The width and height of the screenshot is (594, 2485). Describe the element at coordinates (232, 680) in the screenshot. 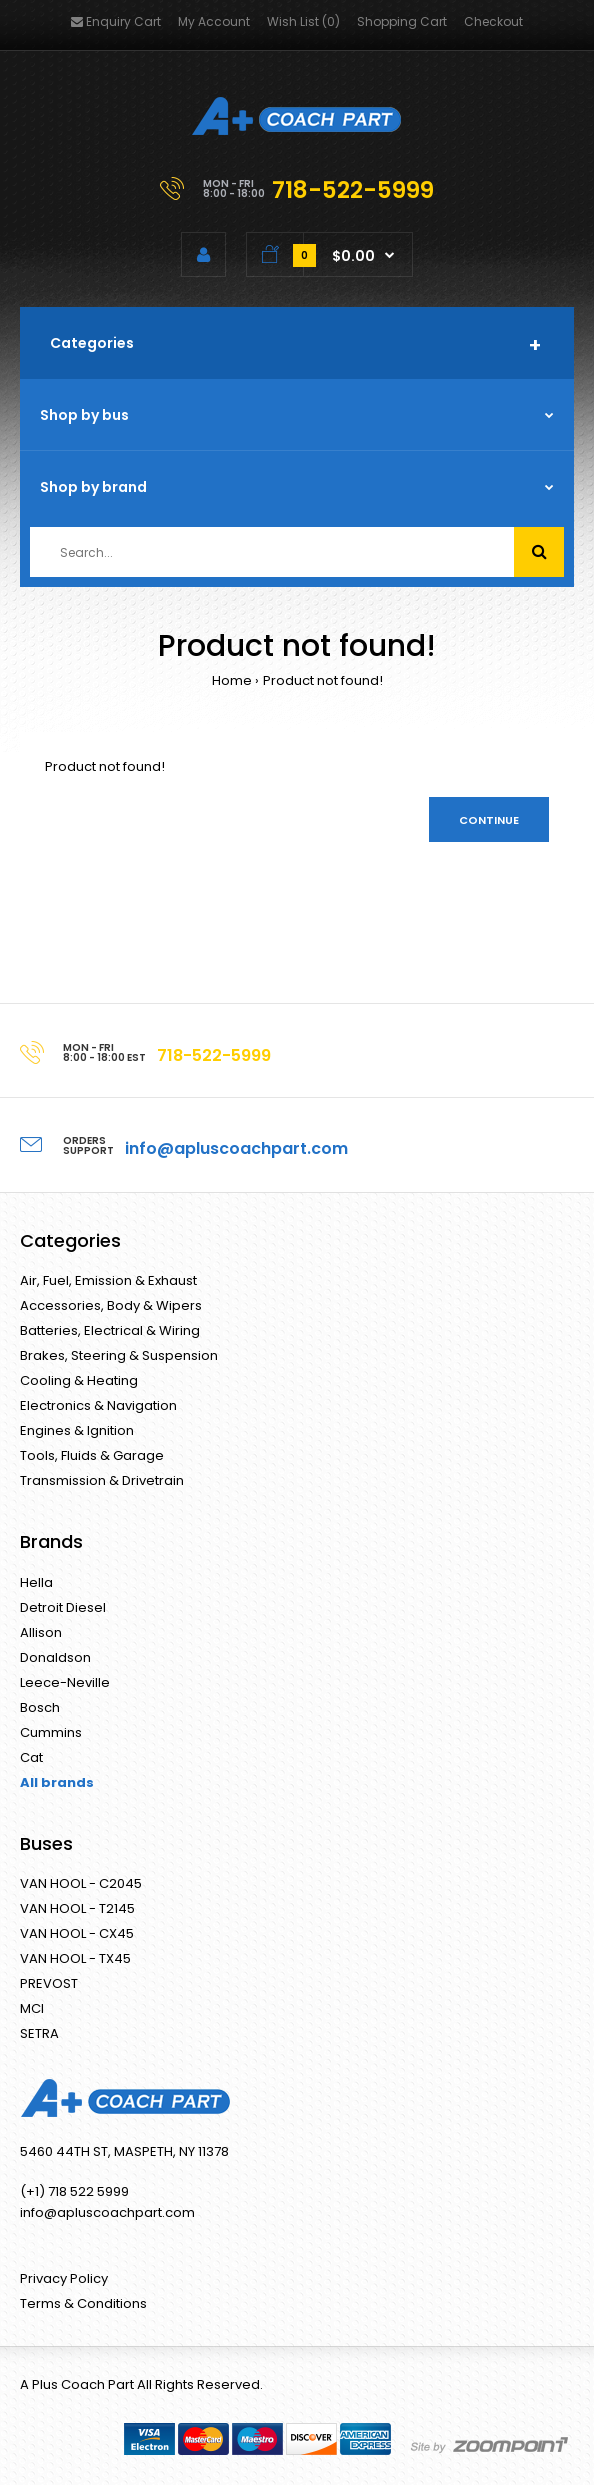

I see `Home` at that location.